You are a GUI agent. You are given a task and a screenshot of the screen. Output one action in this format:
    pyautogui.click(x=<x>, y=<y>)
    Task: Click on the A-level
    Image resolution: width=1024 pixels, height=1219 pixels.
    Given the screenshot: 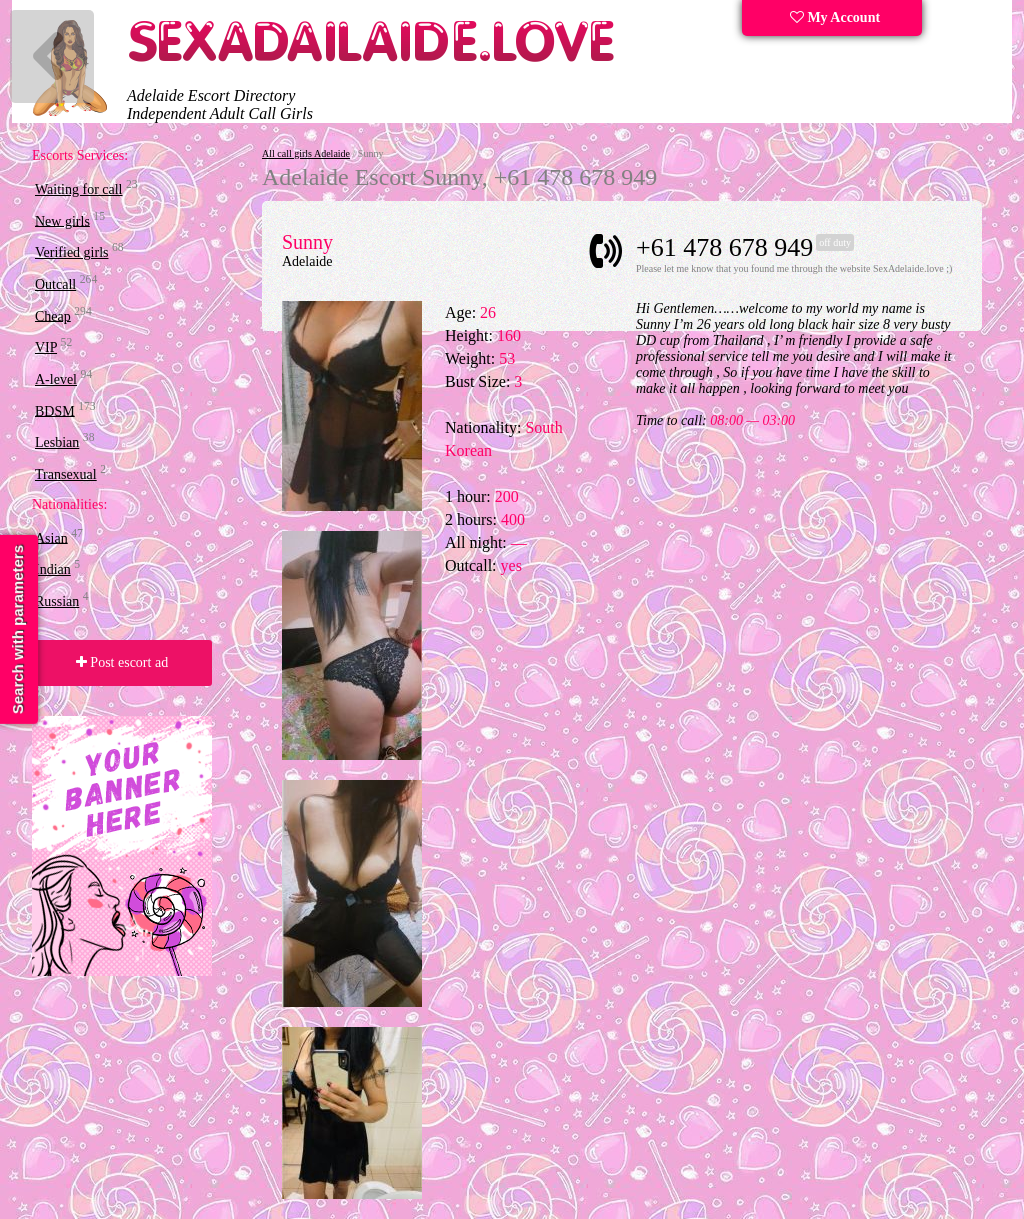 What is the action you would take?
    pyautogui.click(x=56, y=379)
    